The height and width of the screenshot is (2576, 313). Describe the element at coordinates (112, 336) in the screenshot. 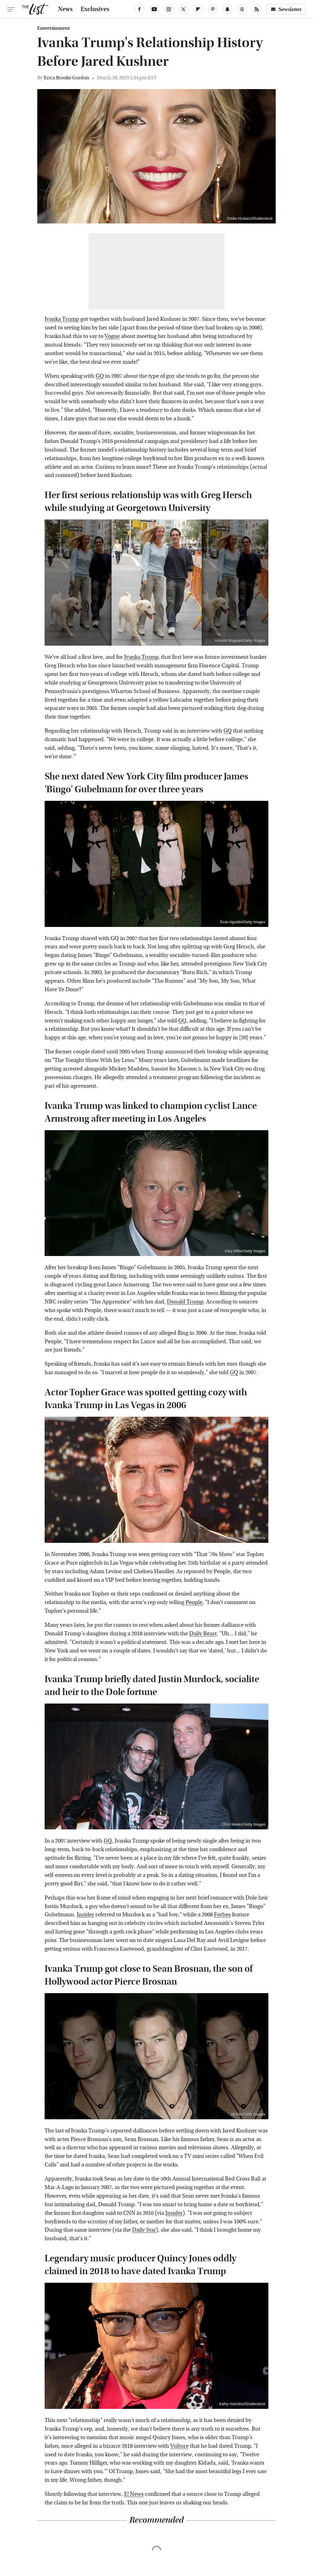

I see `Vogue` at that location.